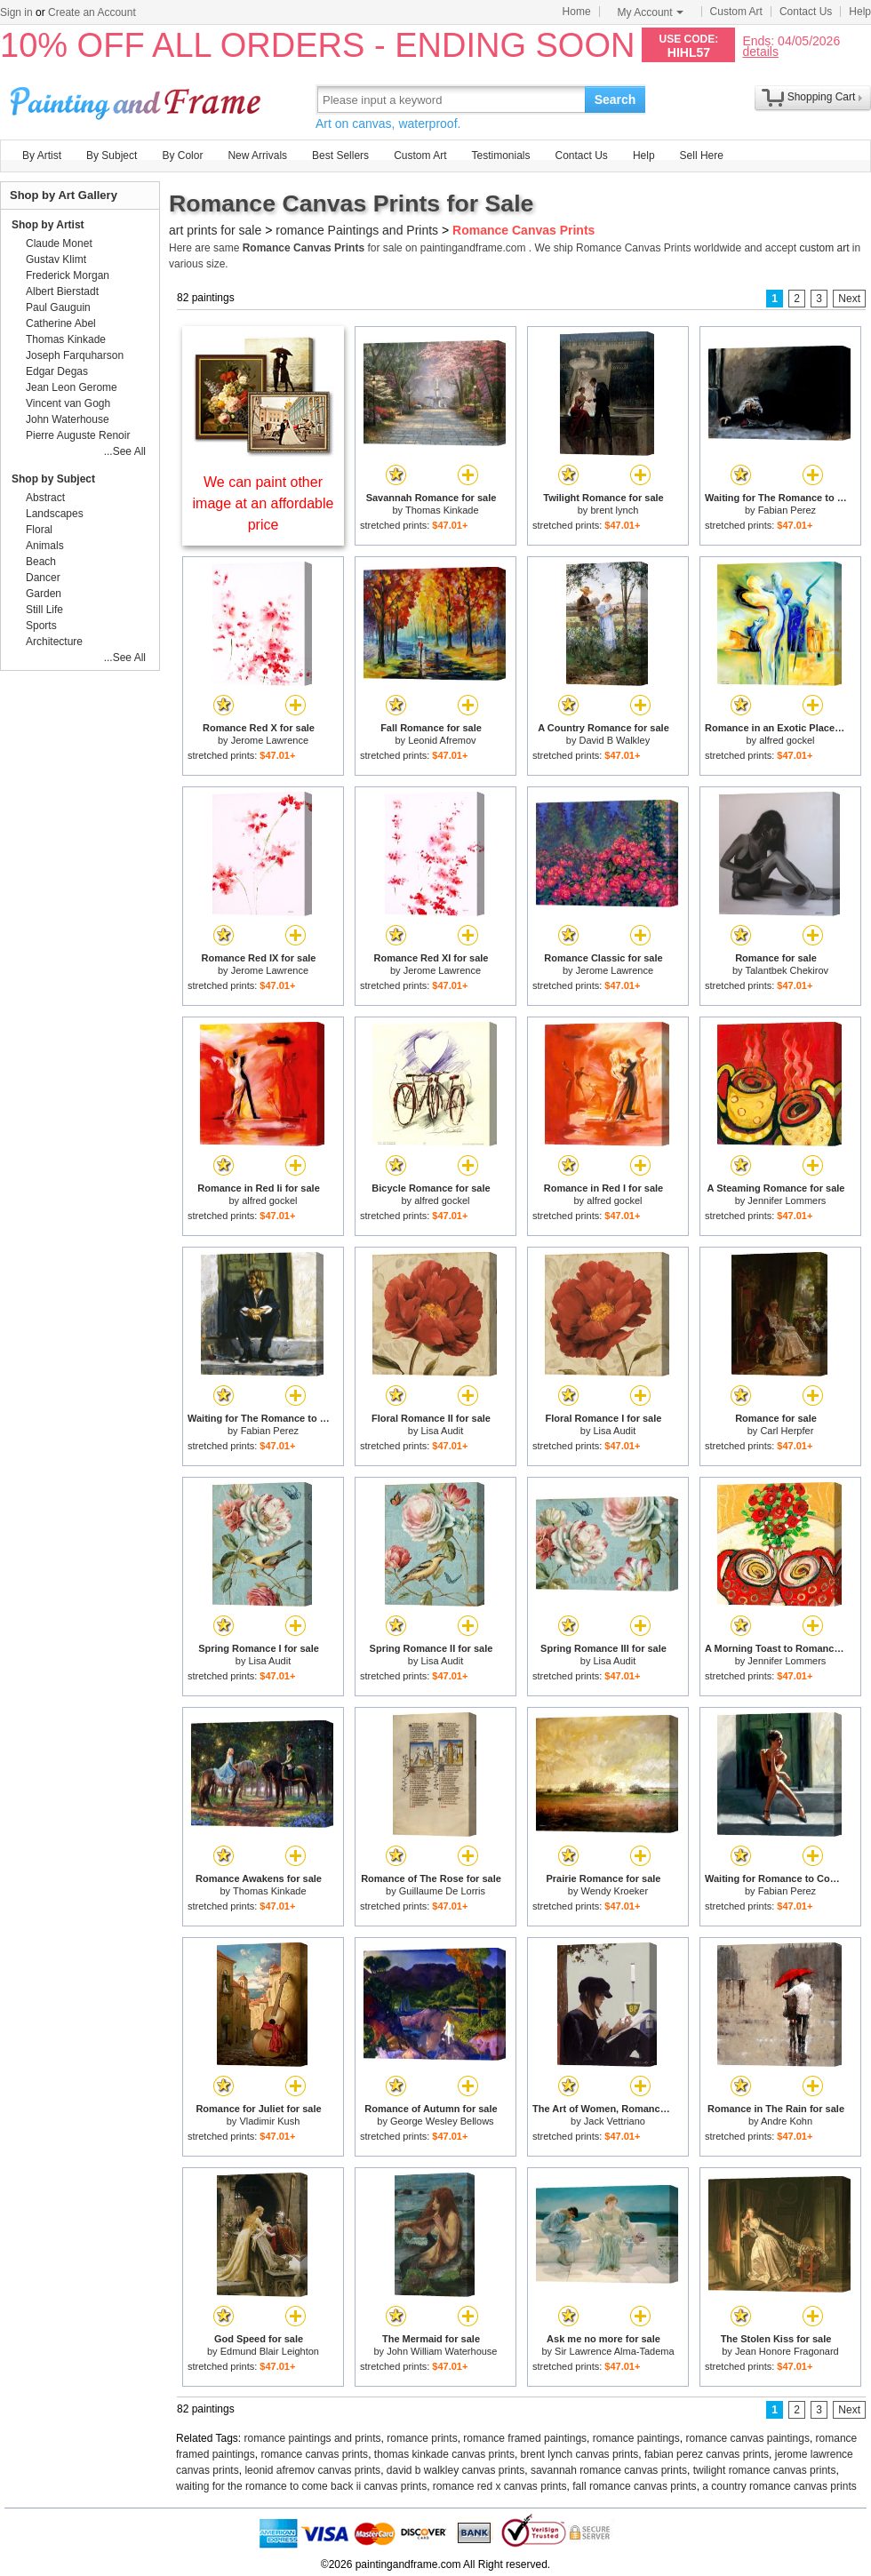  Describe the element at coordinates (441, 740) in the screenshot. I see `Leonid Afremov` at that location.